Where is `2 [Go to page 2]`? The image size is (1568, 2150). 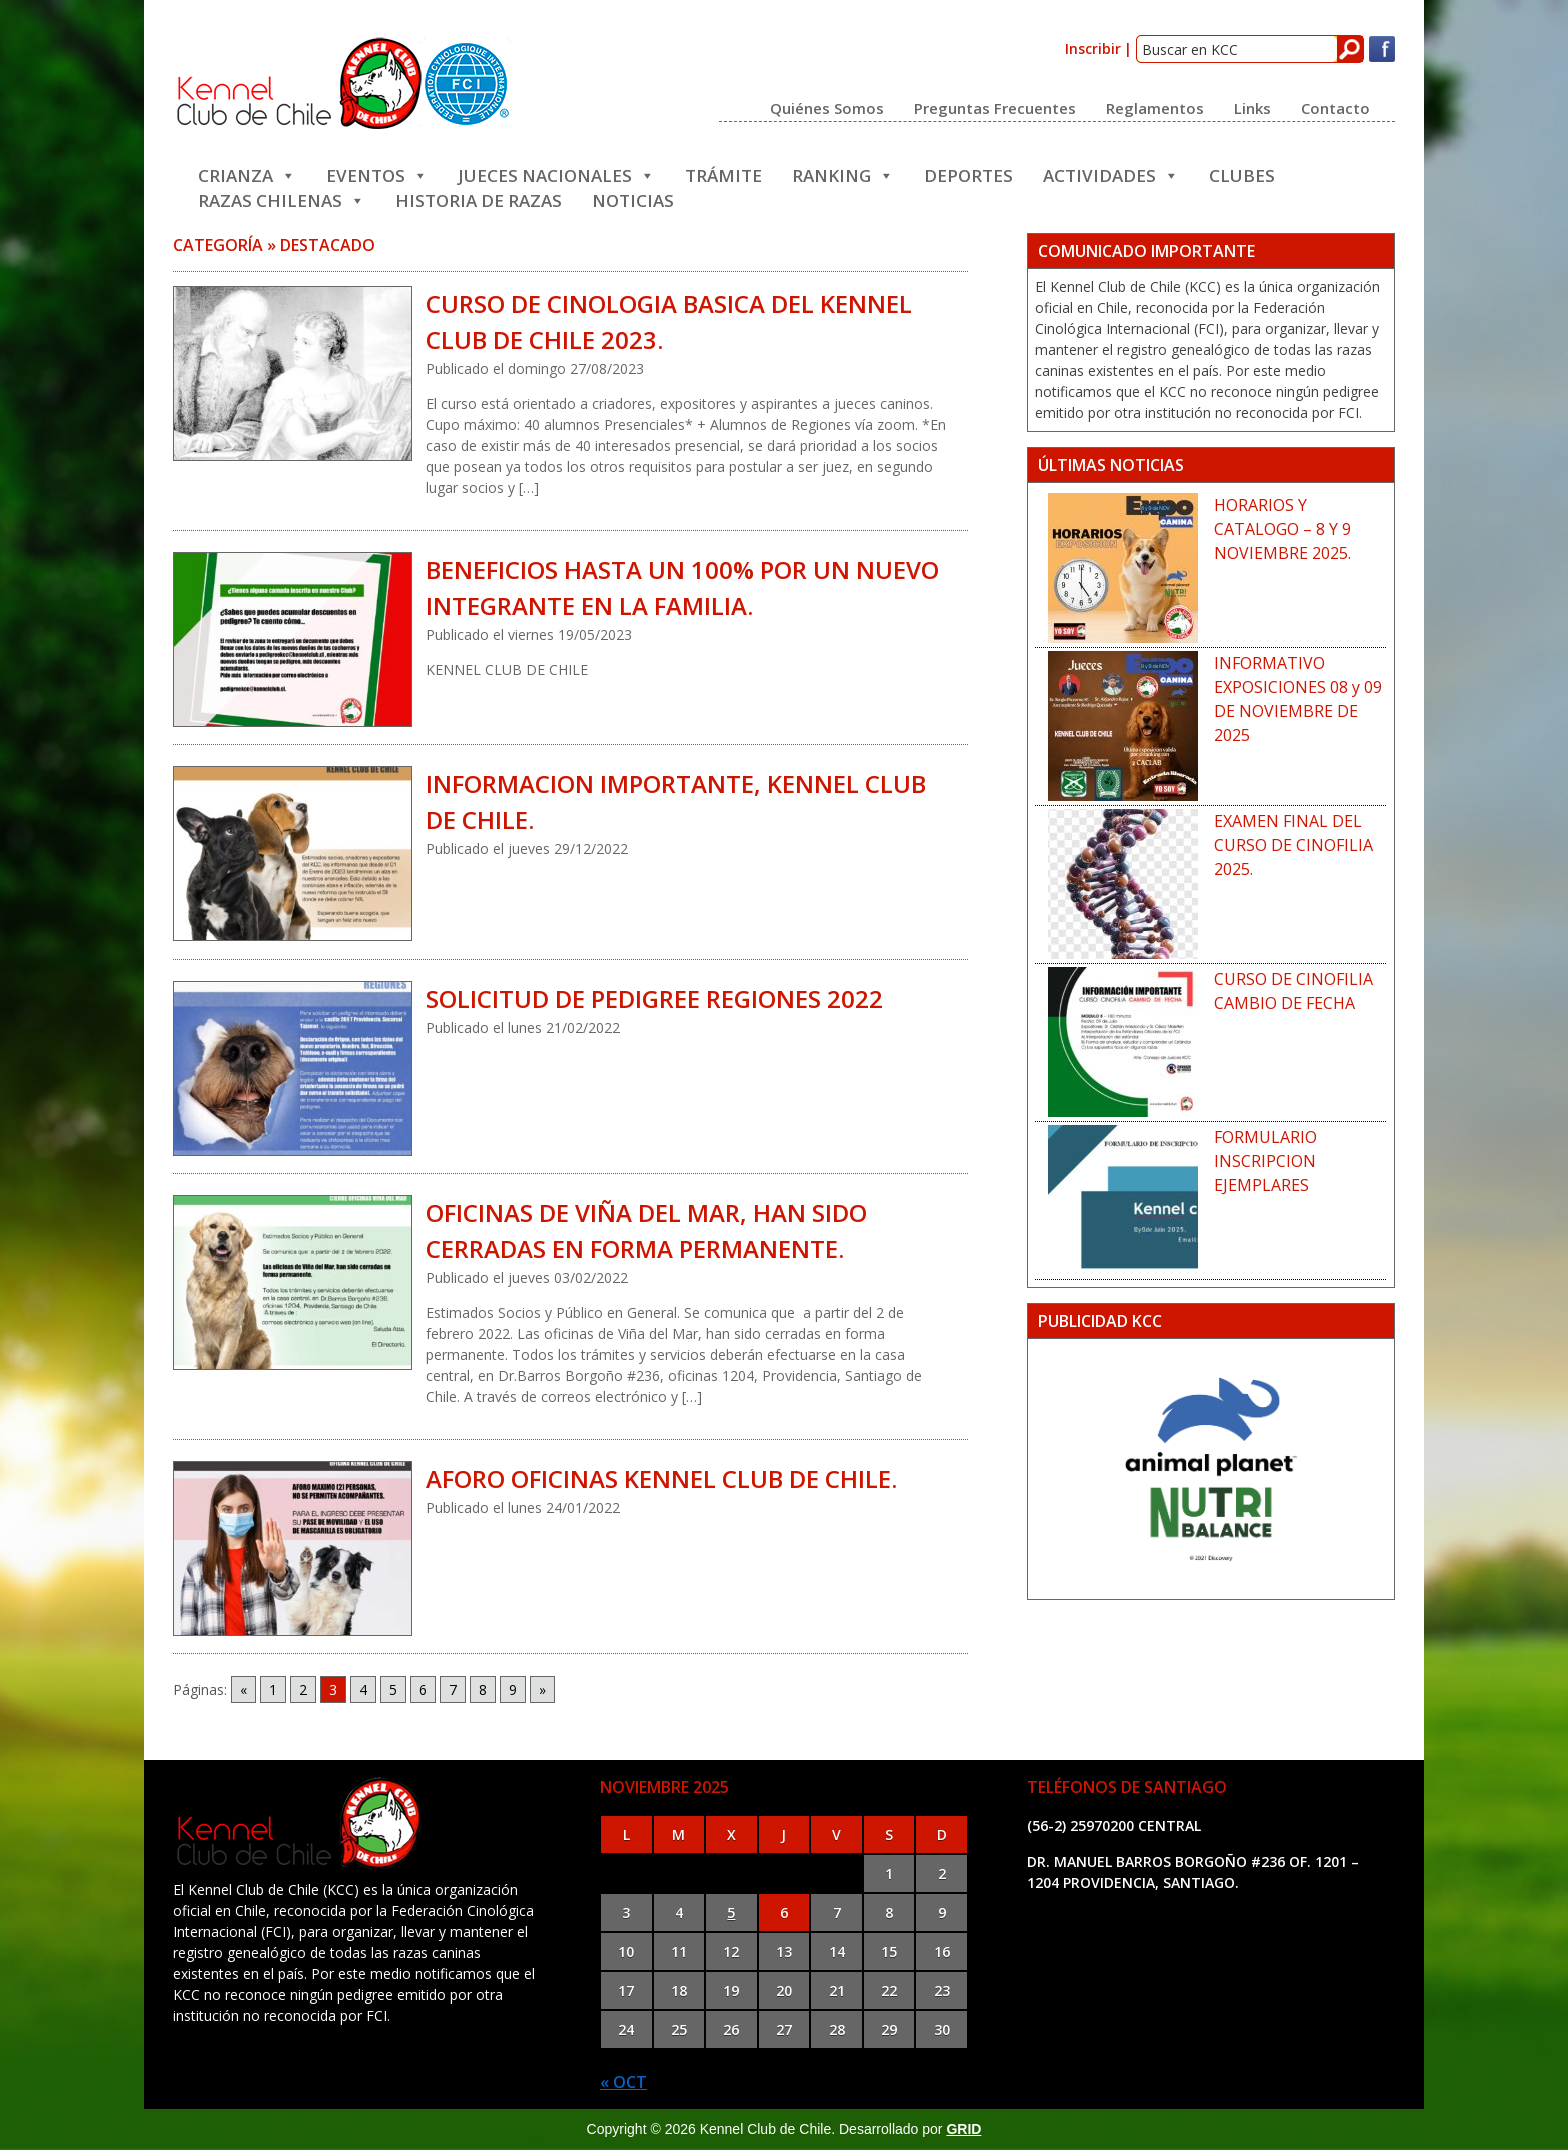 2 [Go to page 2] is located at coordinates (303, 1689).